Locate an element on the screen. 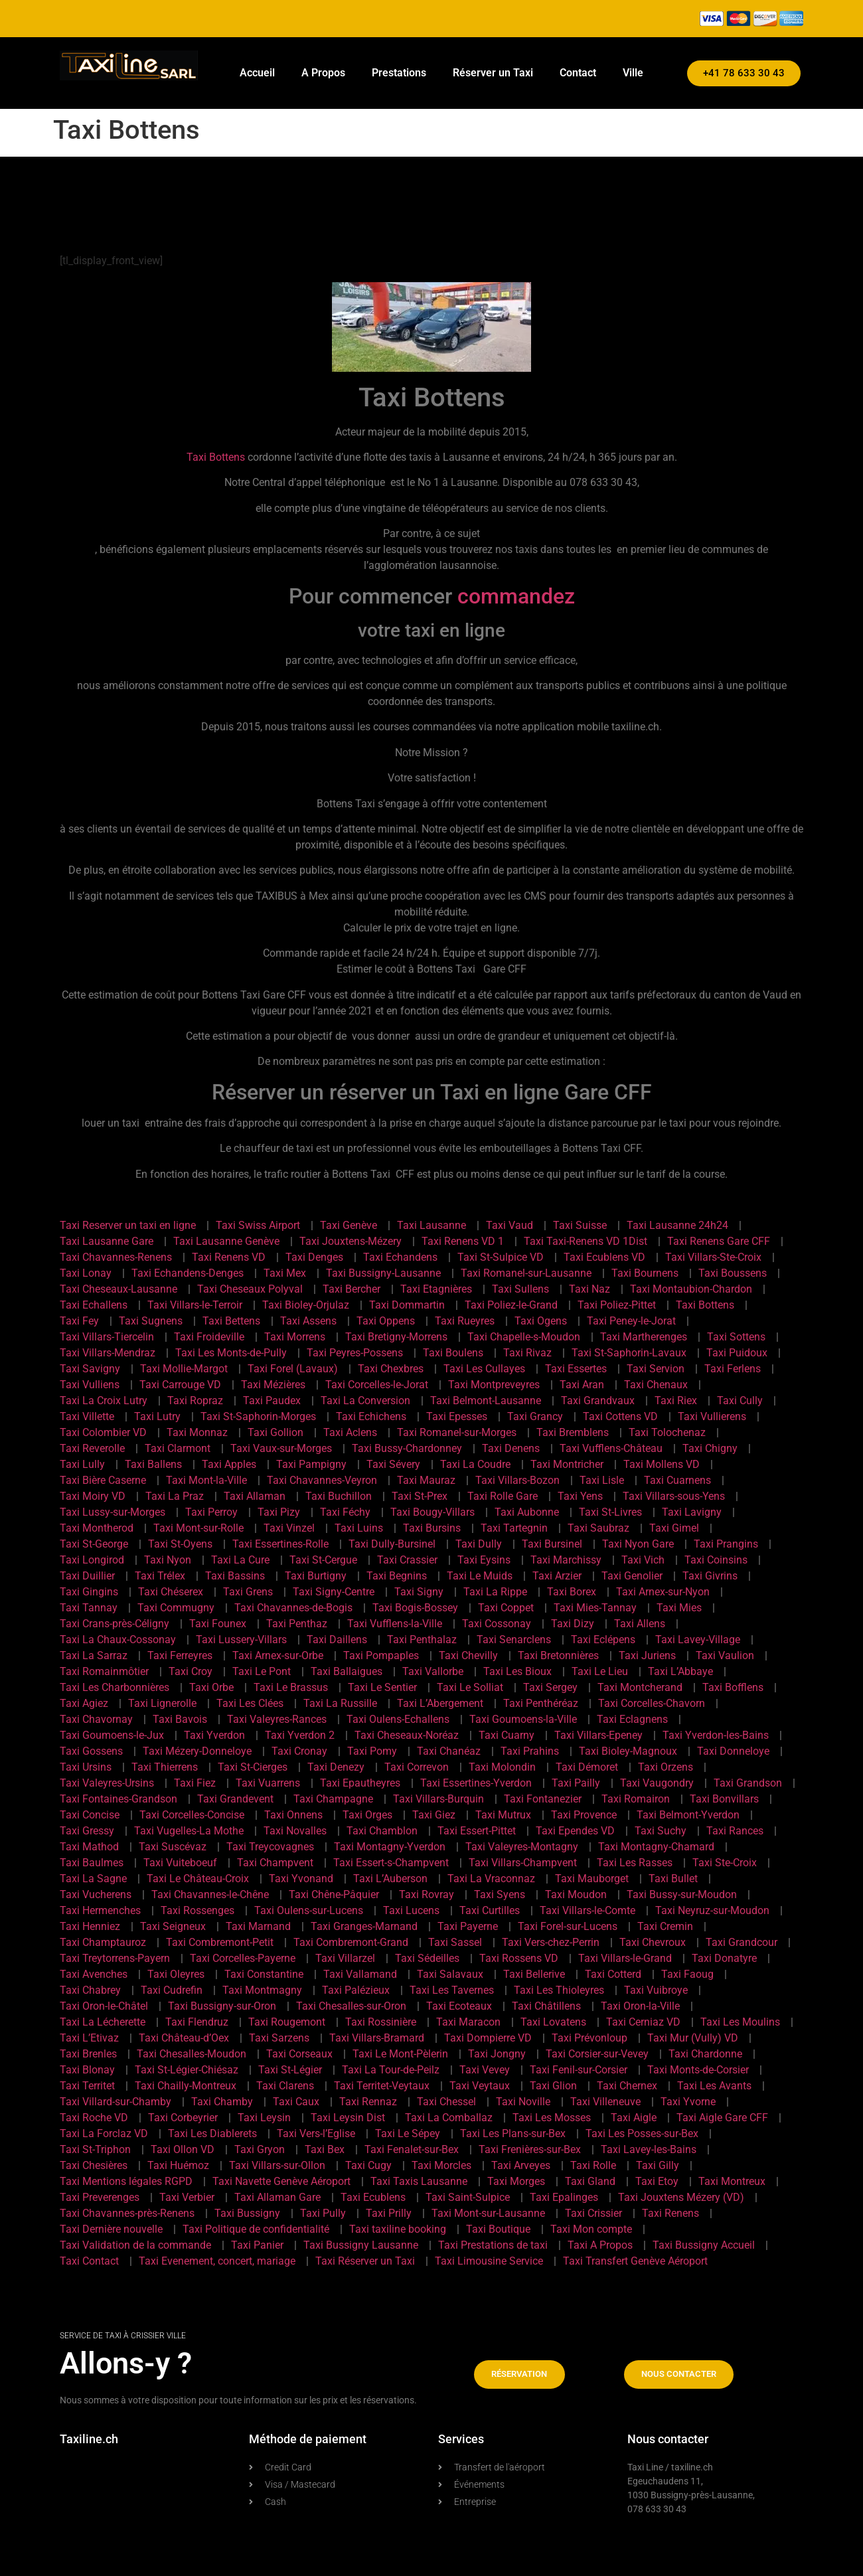  Taxi Ollon VD is located at coordinates (182, 2149).